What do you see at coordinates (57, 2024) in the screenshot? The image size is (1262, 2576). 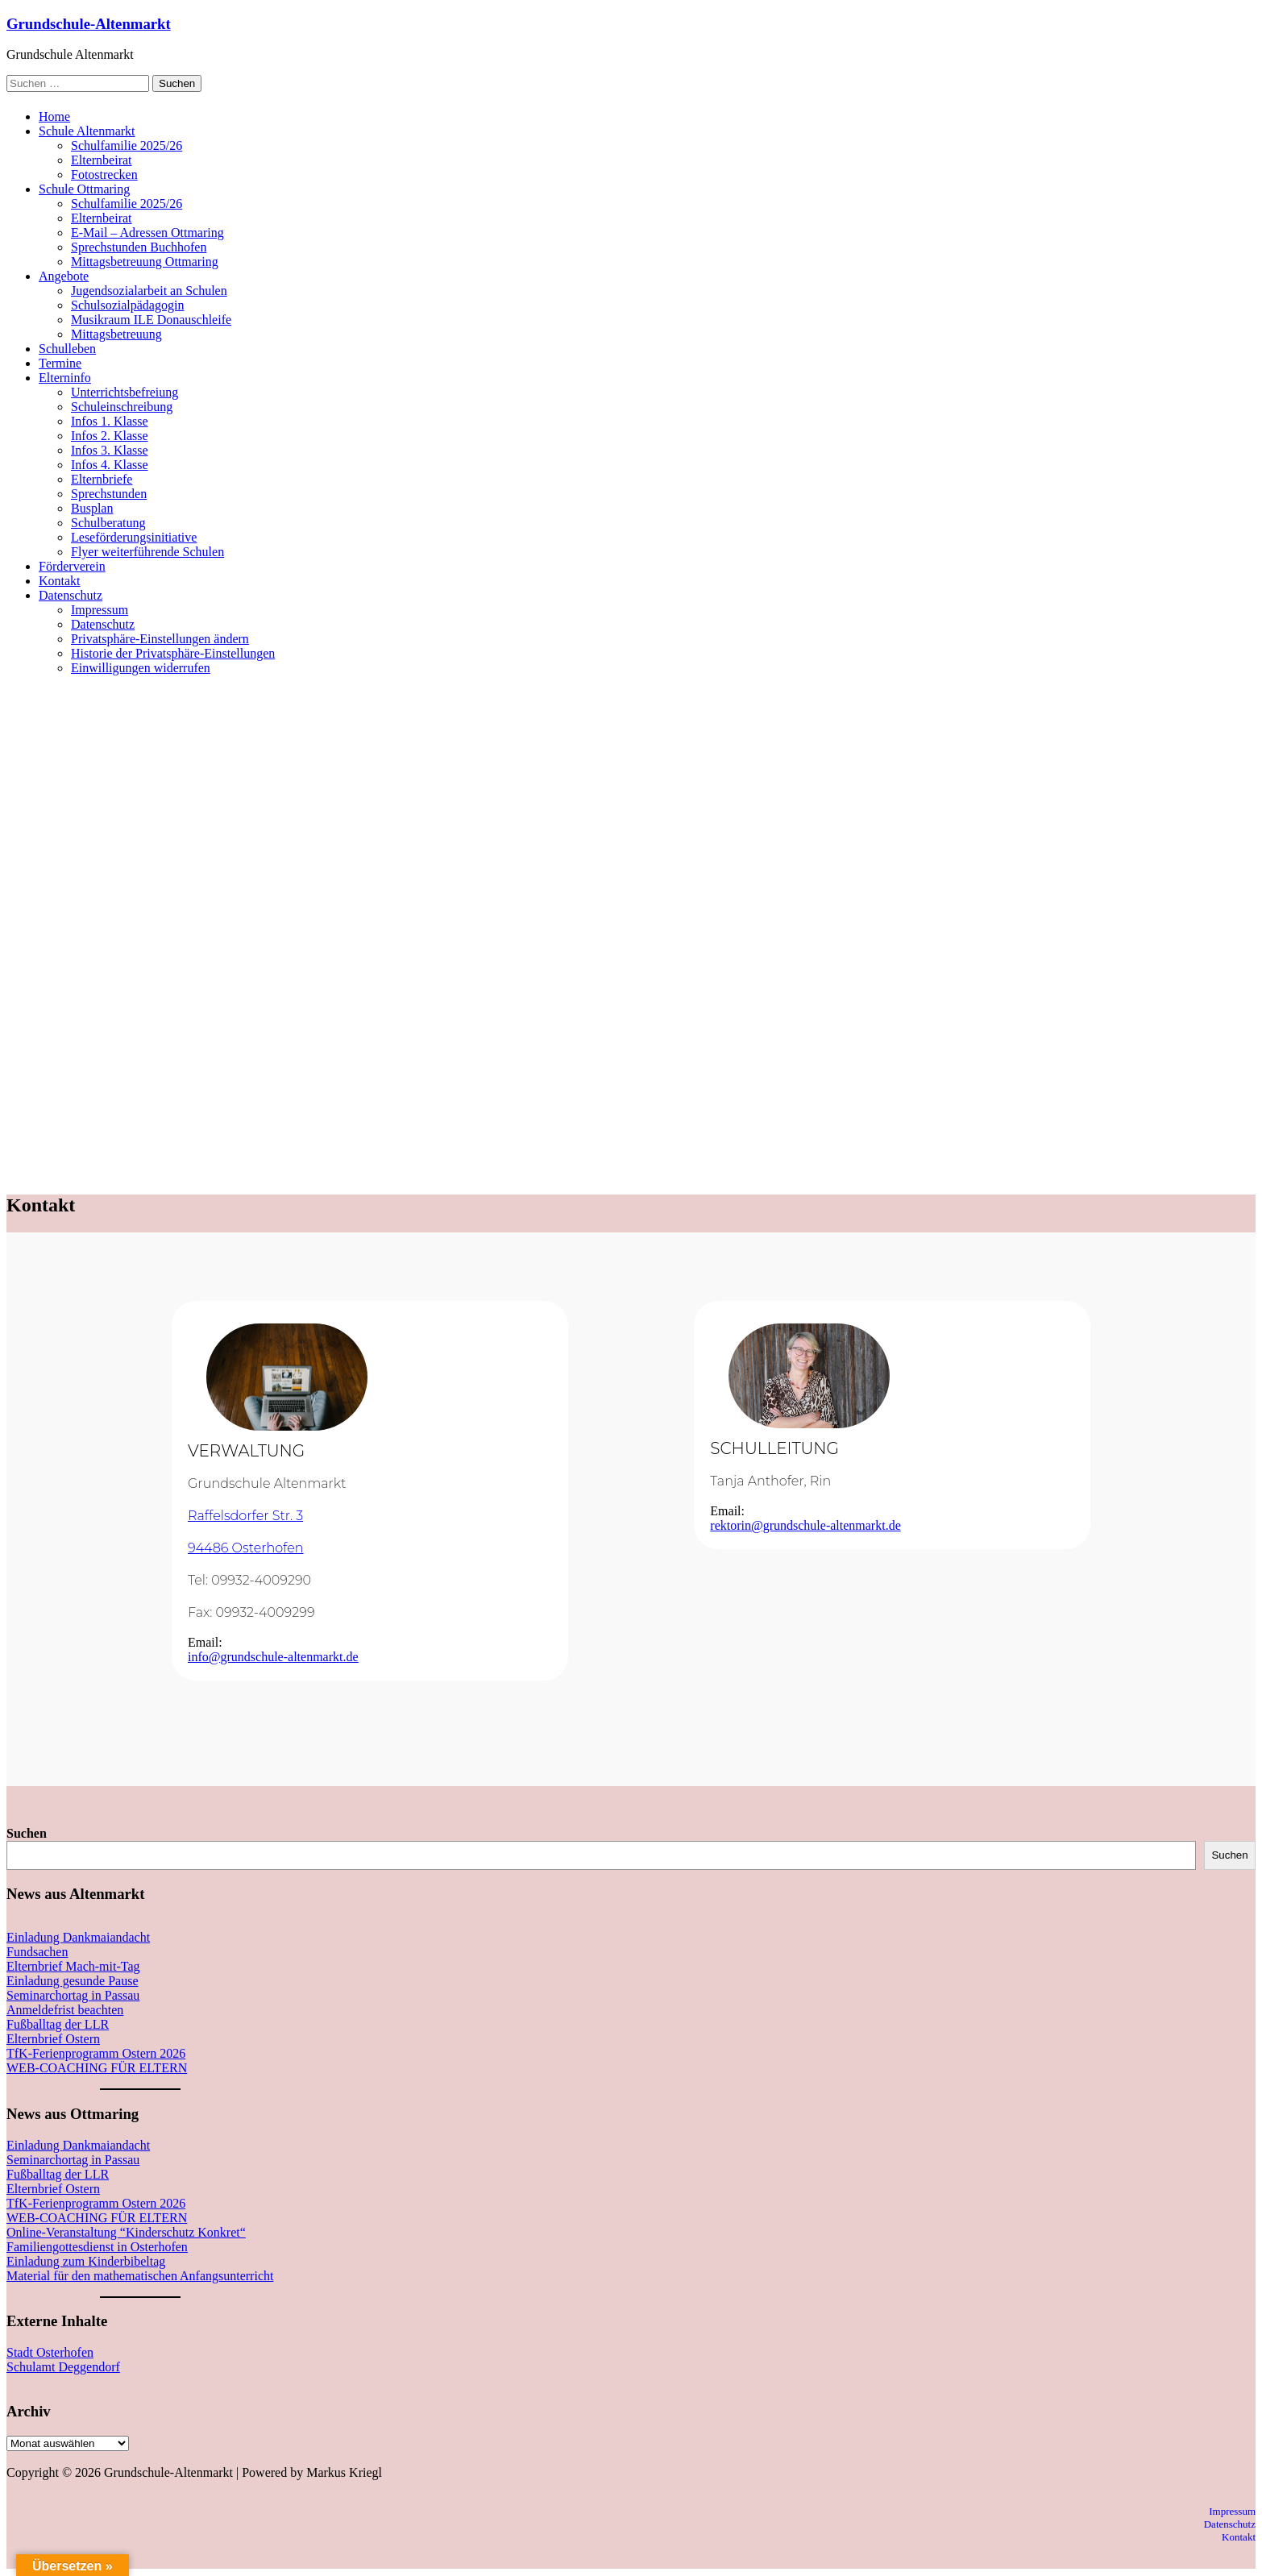 I see `Fußballtag der LLR` at bounding box center [57, 2024].